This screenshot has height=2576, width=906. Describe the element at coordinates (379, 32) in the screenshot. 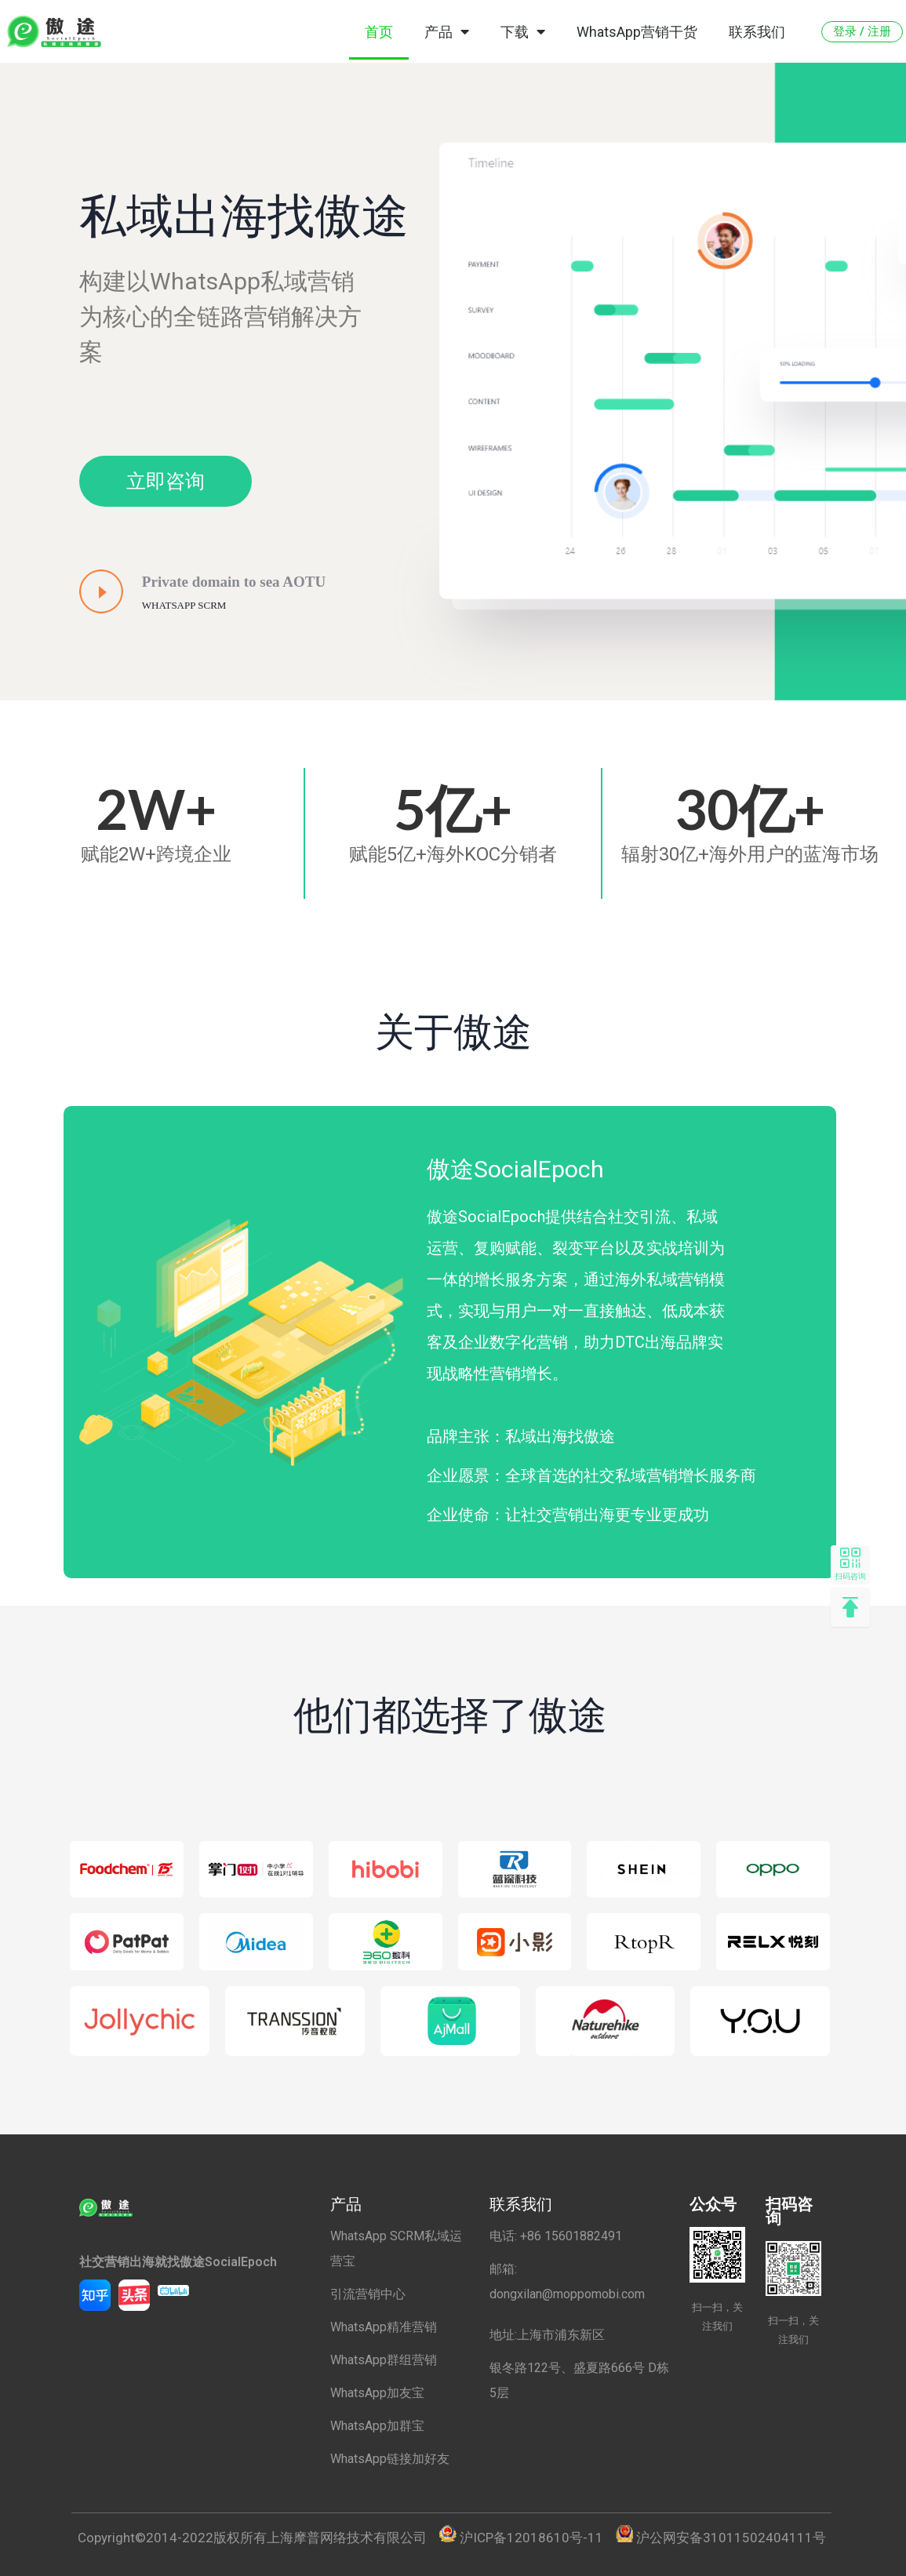

I see `首页` at that location.